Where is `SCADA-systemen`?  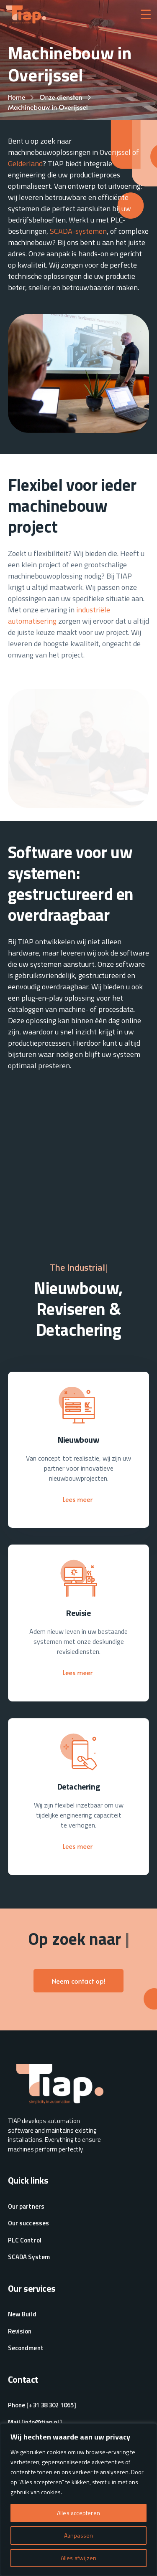
SCADA-systemen is located at coordinates (78, 231).